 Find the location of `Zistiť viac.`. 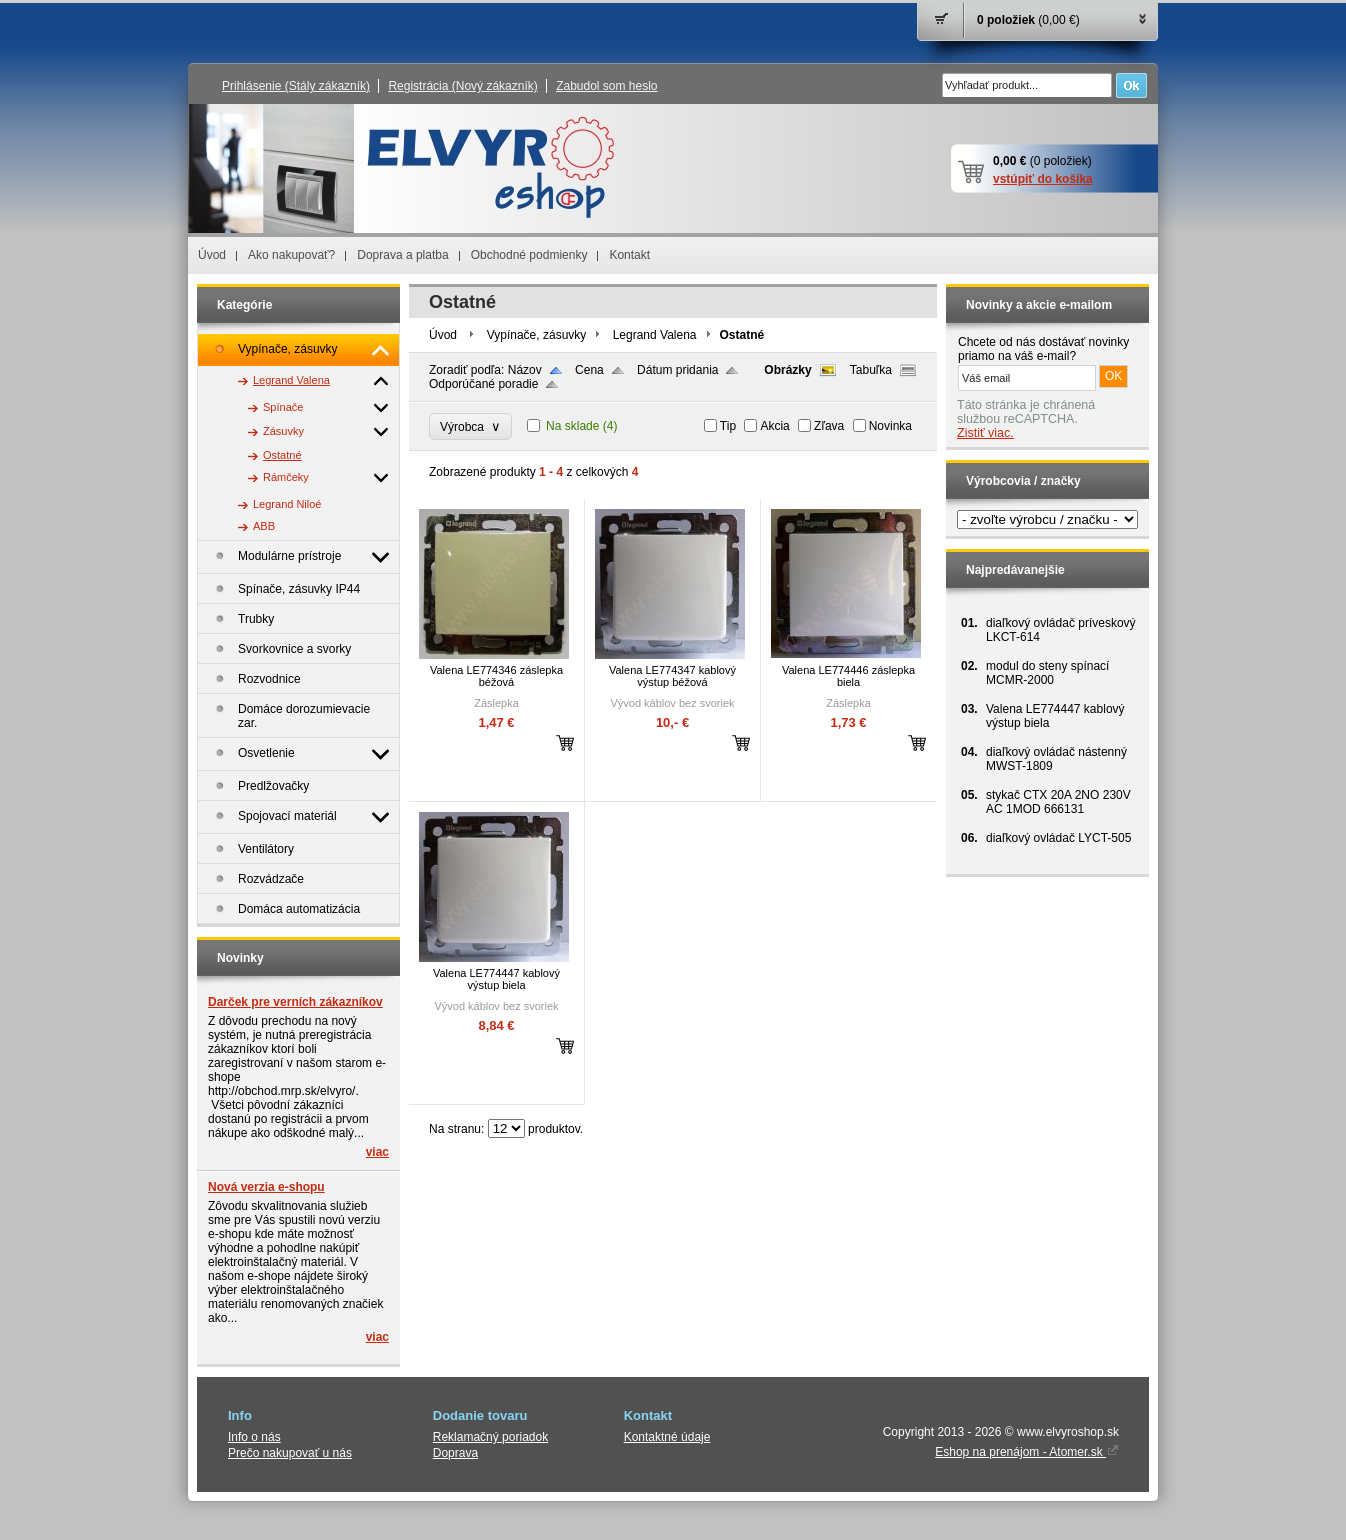

Zistiť viac. is located at coordinates (985, 433).